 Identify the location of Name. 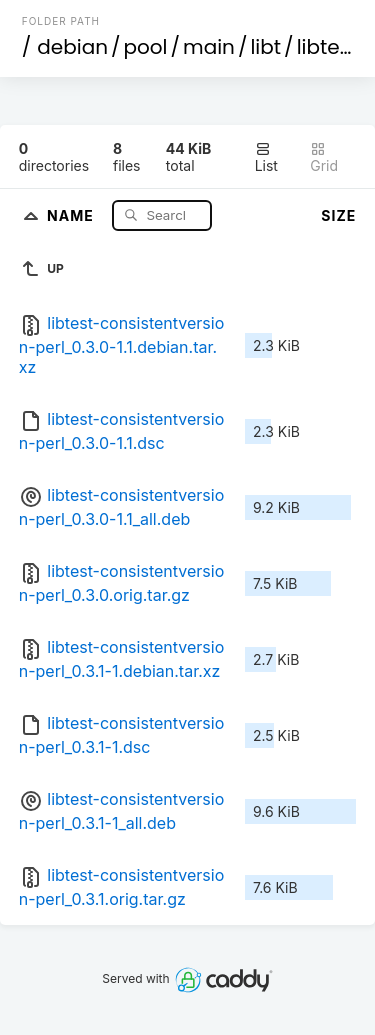
(72, 214).